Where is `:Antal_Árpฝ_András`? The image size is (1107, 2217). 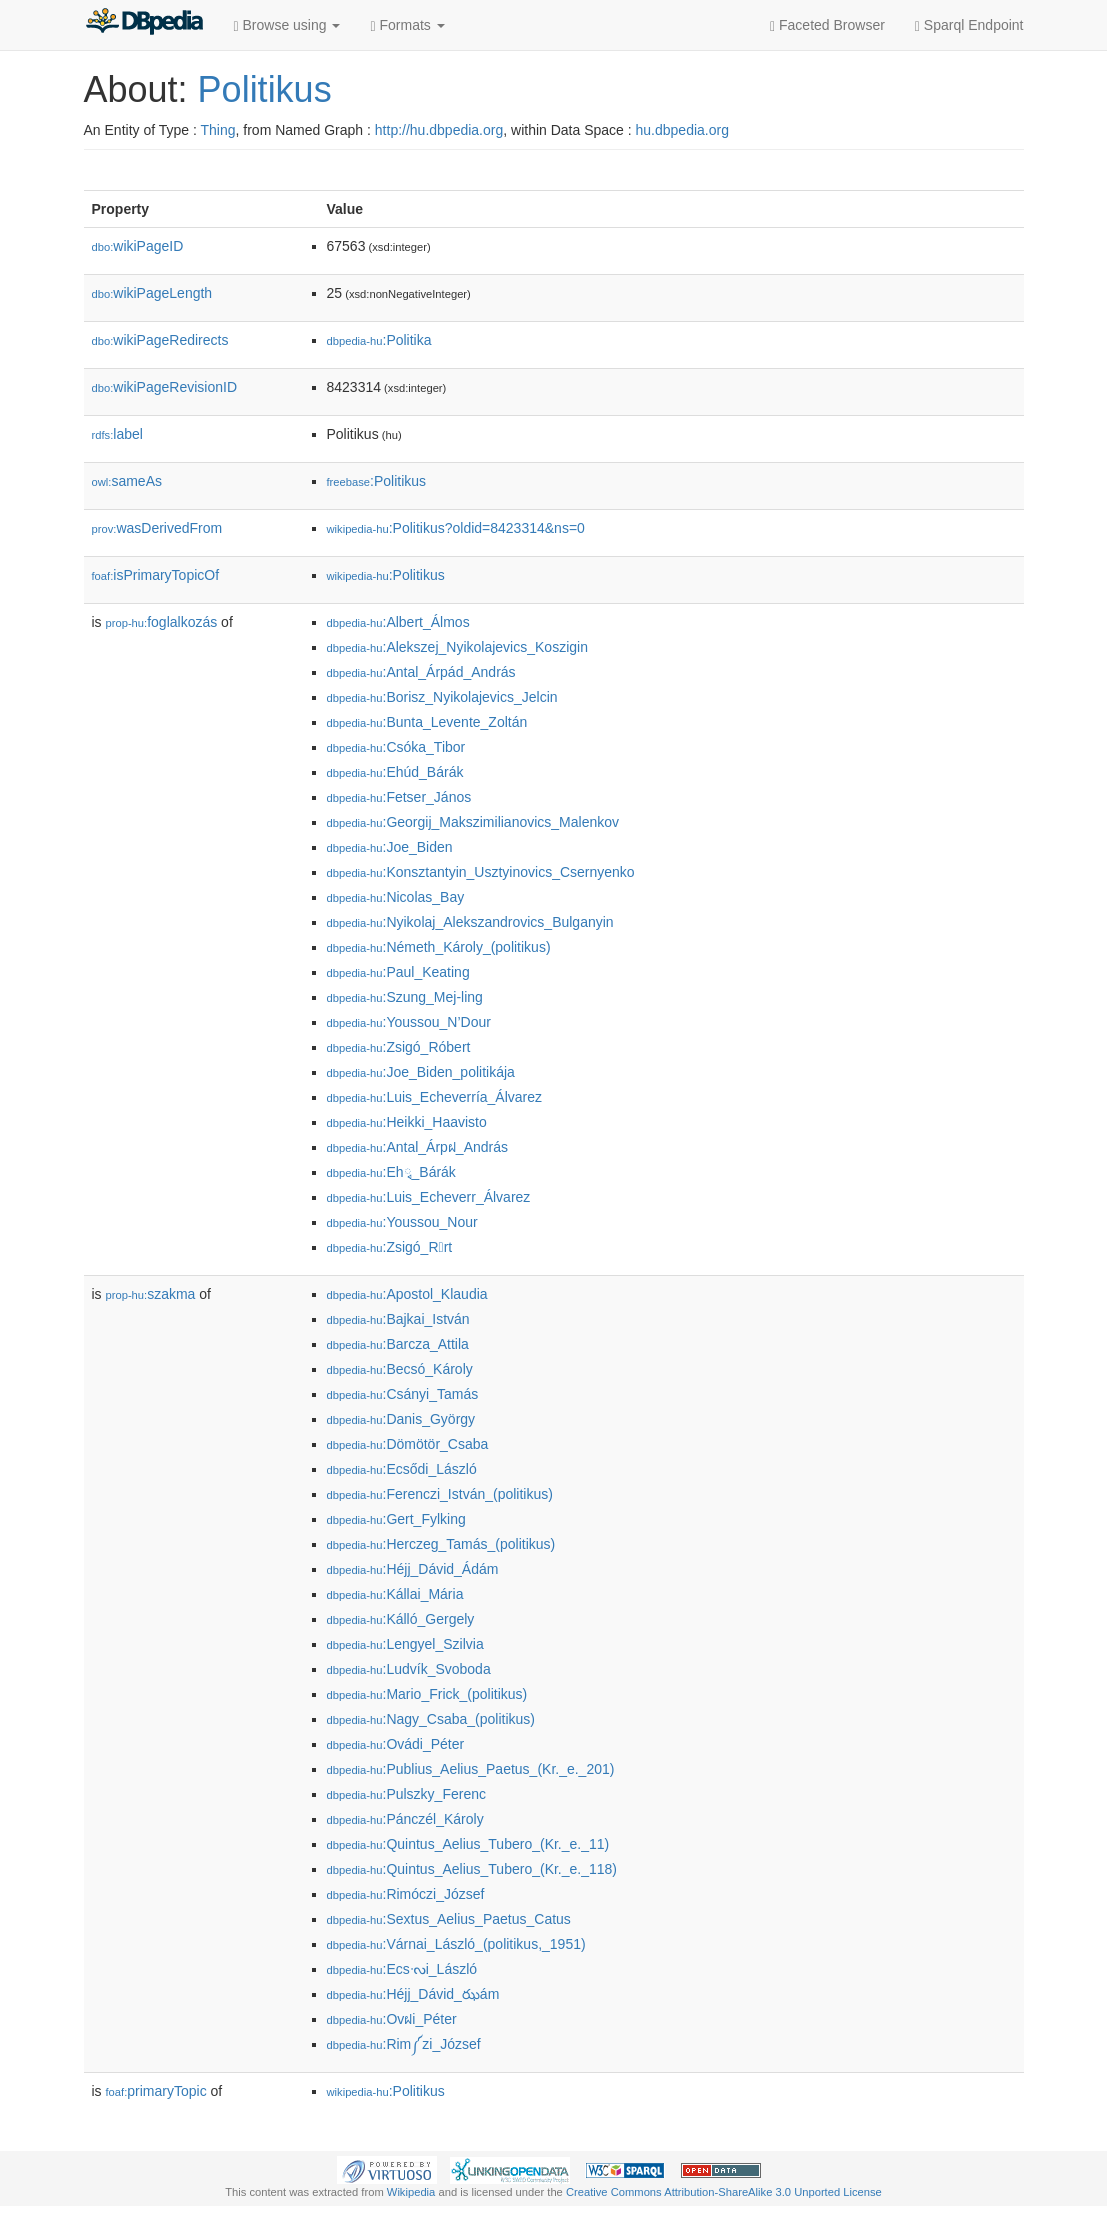 :Antal_Árpฝ_András is located at coordinates (418, 1147).